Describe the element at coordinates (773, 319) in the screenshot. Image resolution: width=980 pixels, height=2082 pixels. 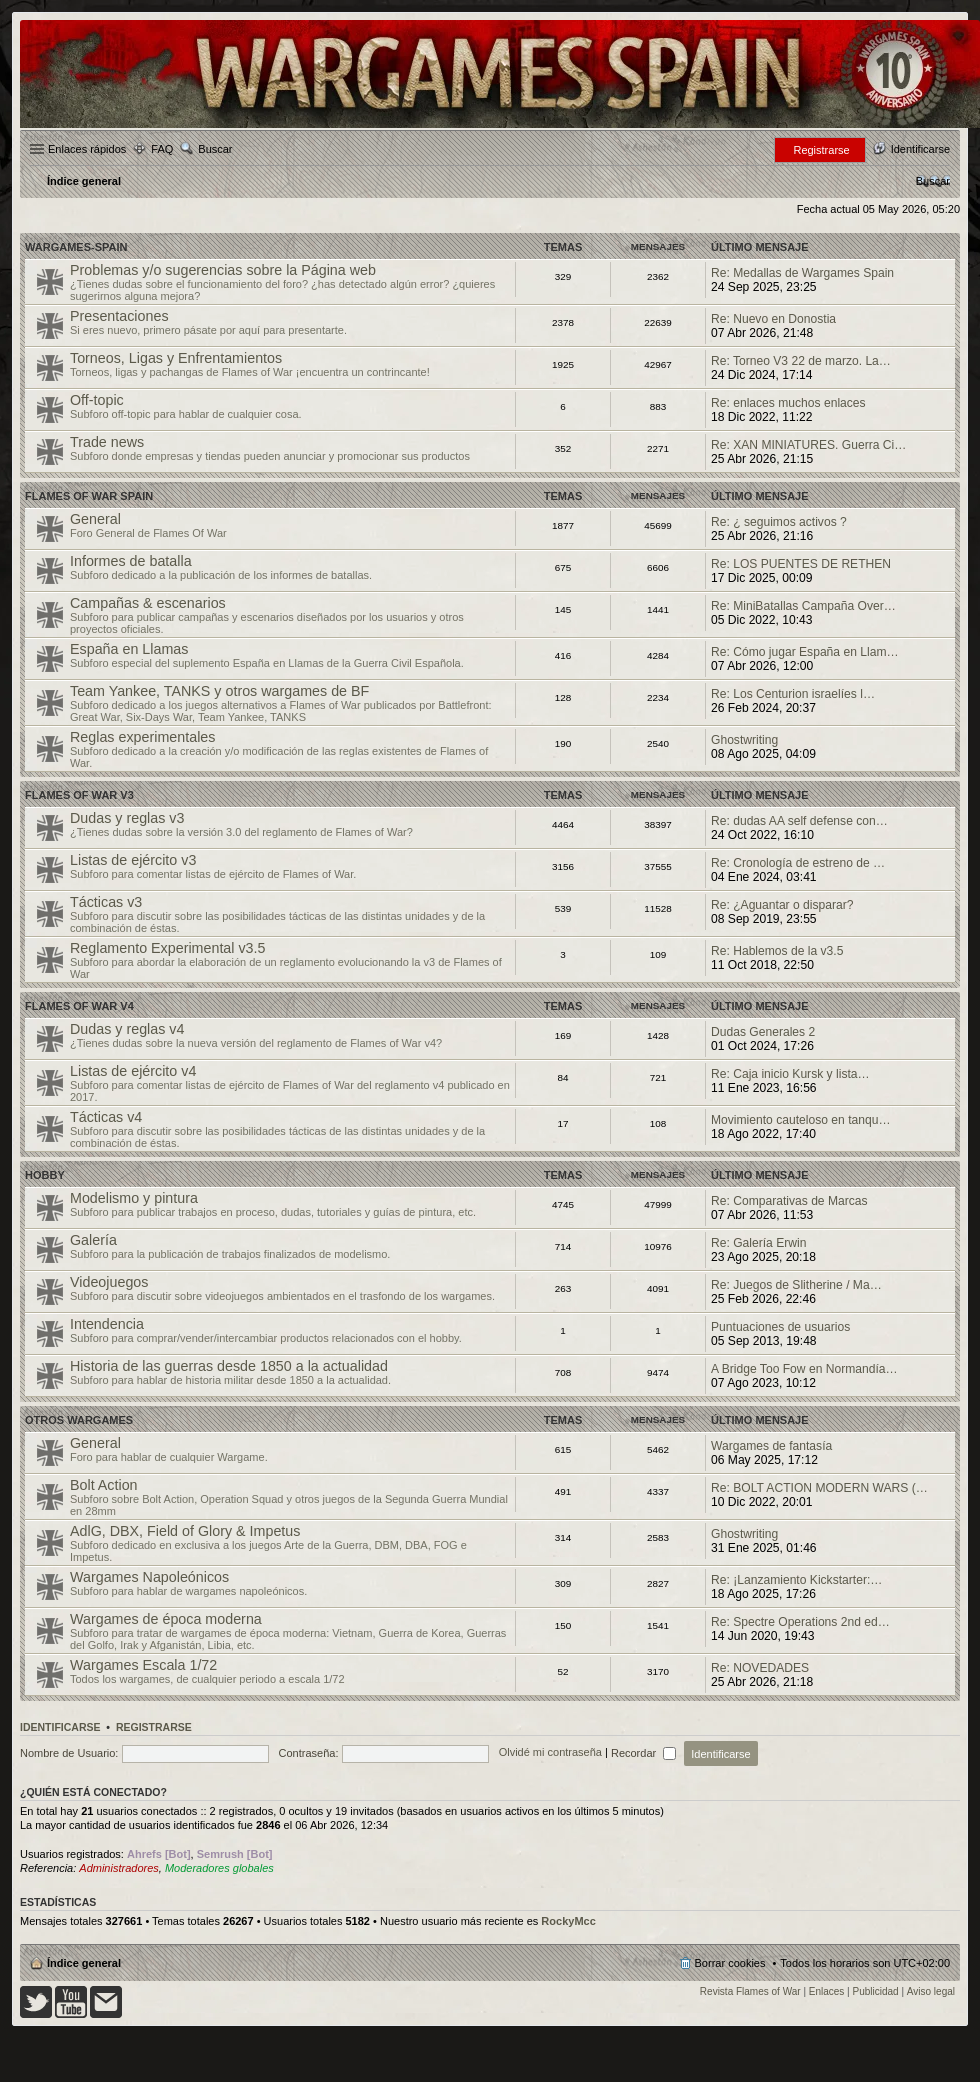
I see `Re: Nuevo en Donostia` at that location.